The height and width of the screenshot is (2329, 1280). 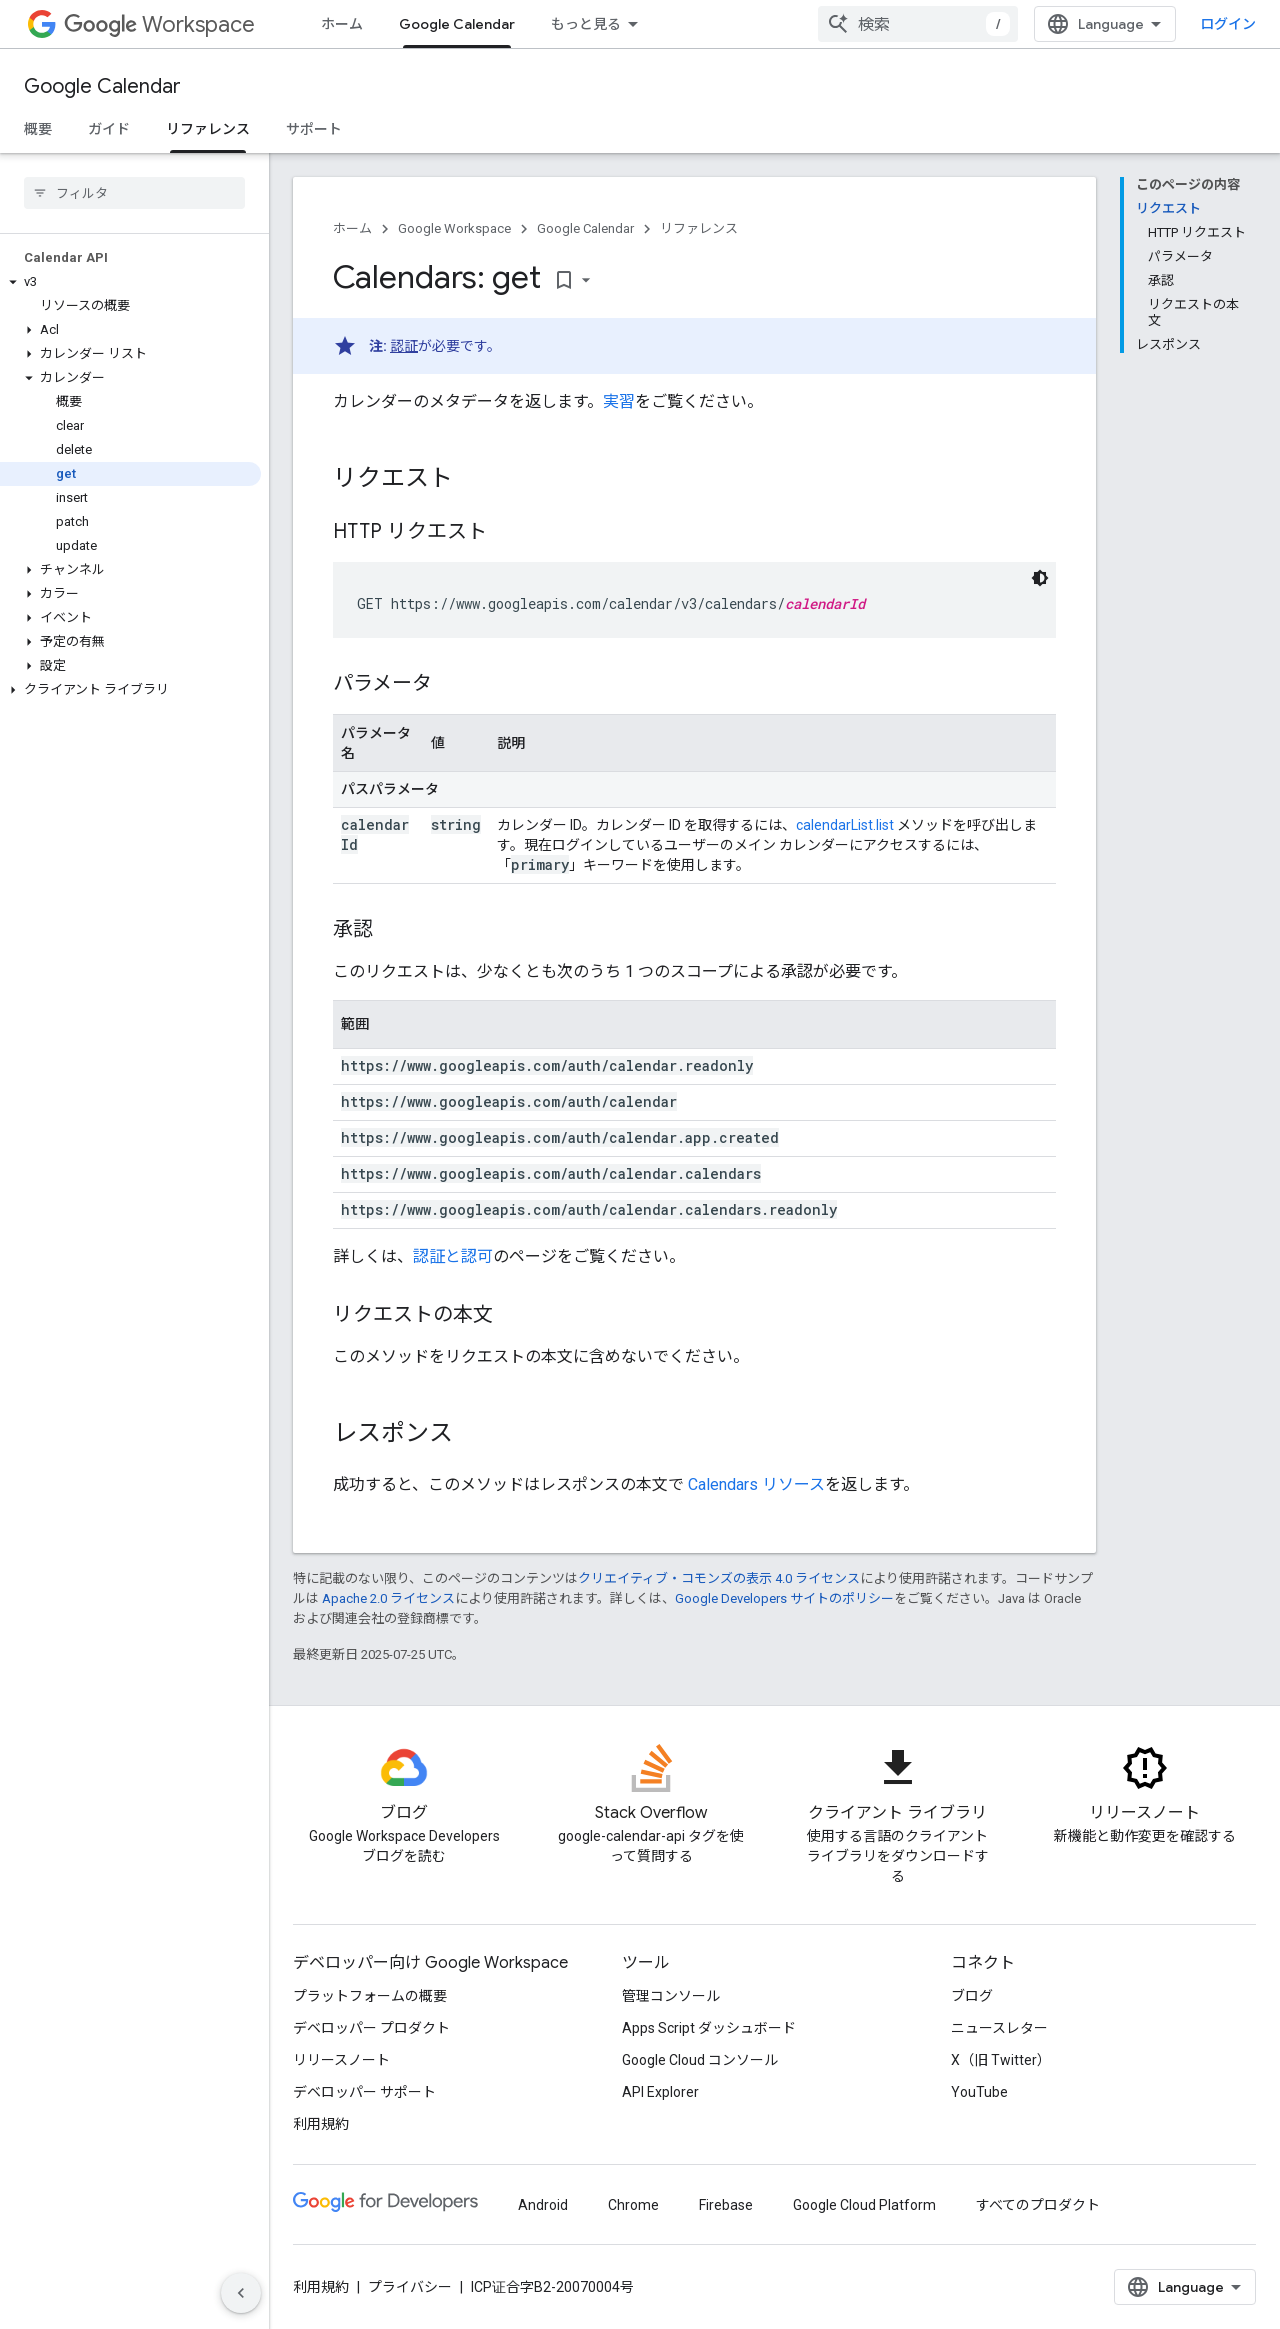 What do you see at coordinates (709, 2028) in the screenshot?
I see `Apps Script ダッシュボード` at bounding box center [709, 2028].